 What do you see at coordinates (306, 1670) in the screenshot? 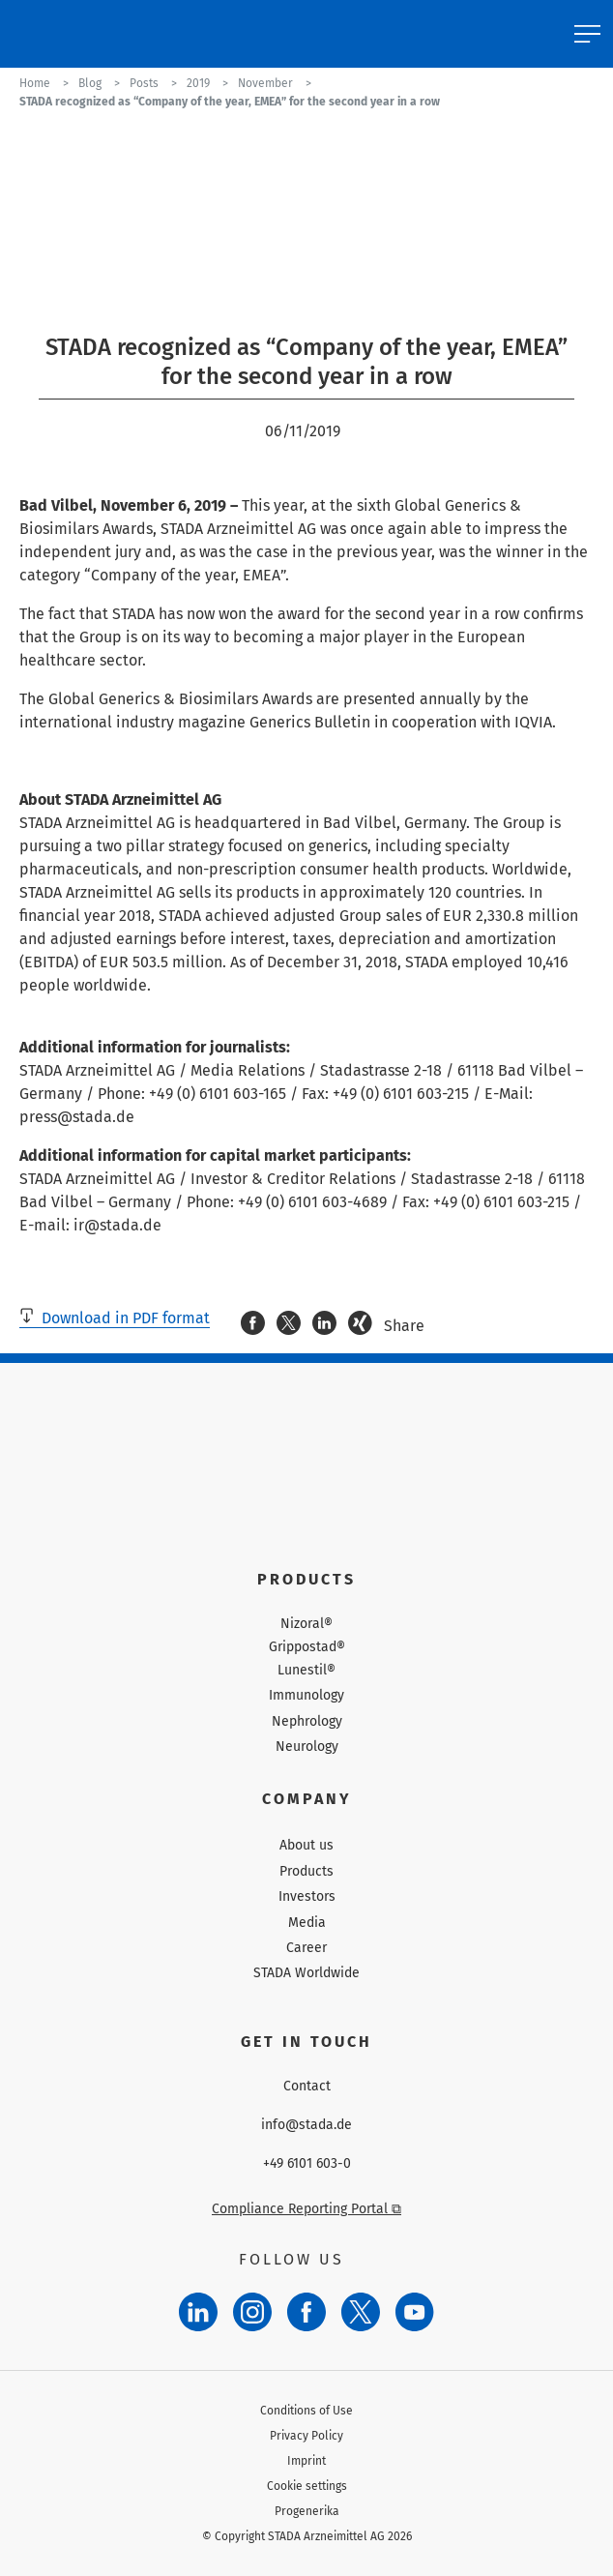
I see `Lunestil®` at bounding box center [306, 1670].